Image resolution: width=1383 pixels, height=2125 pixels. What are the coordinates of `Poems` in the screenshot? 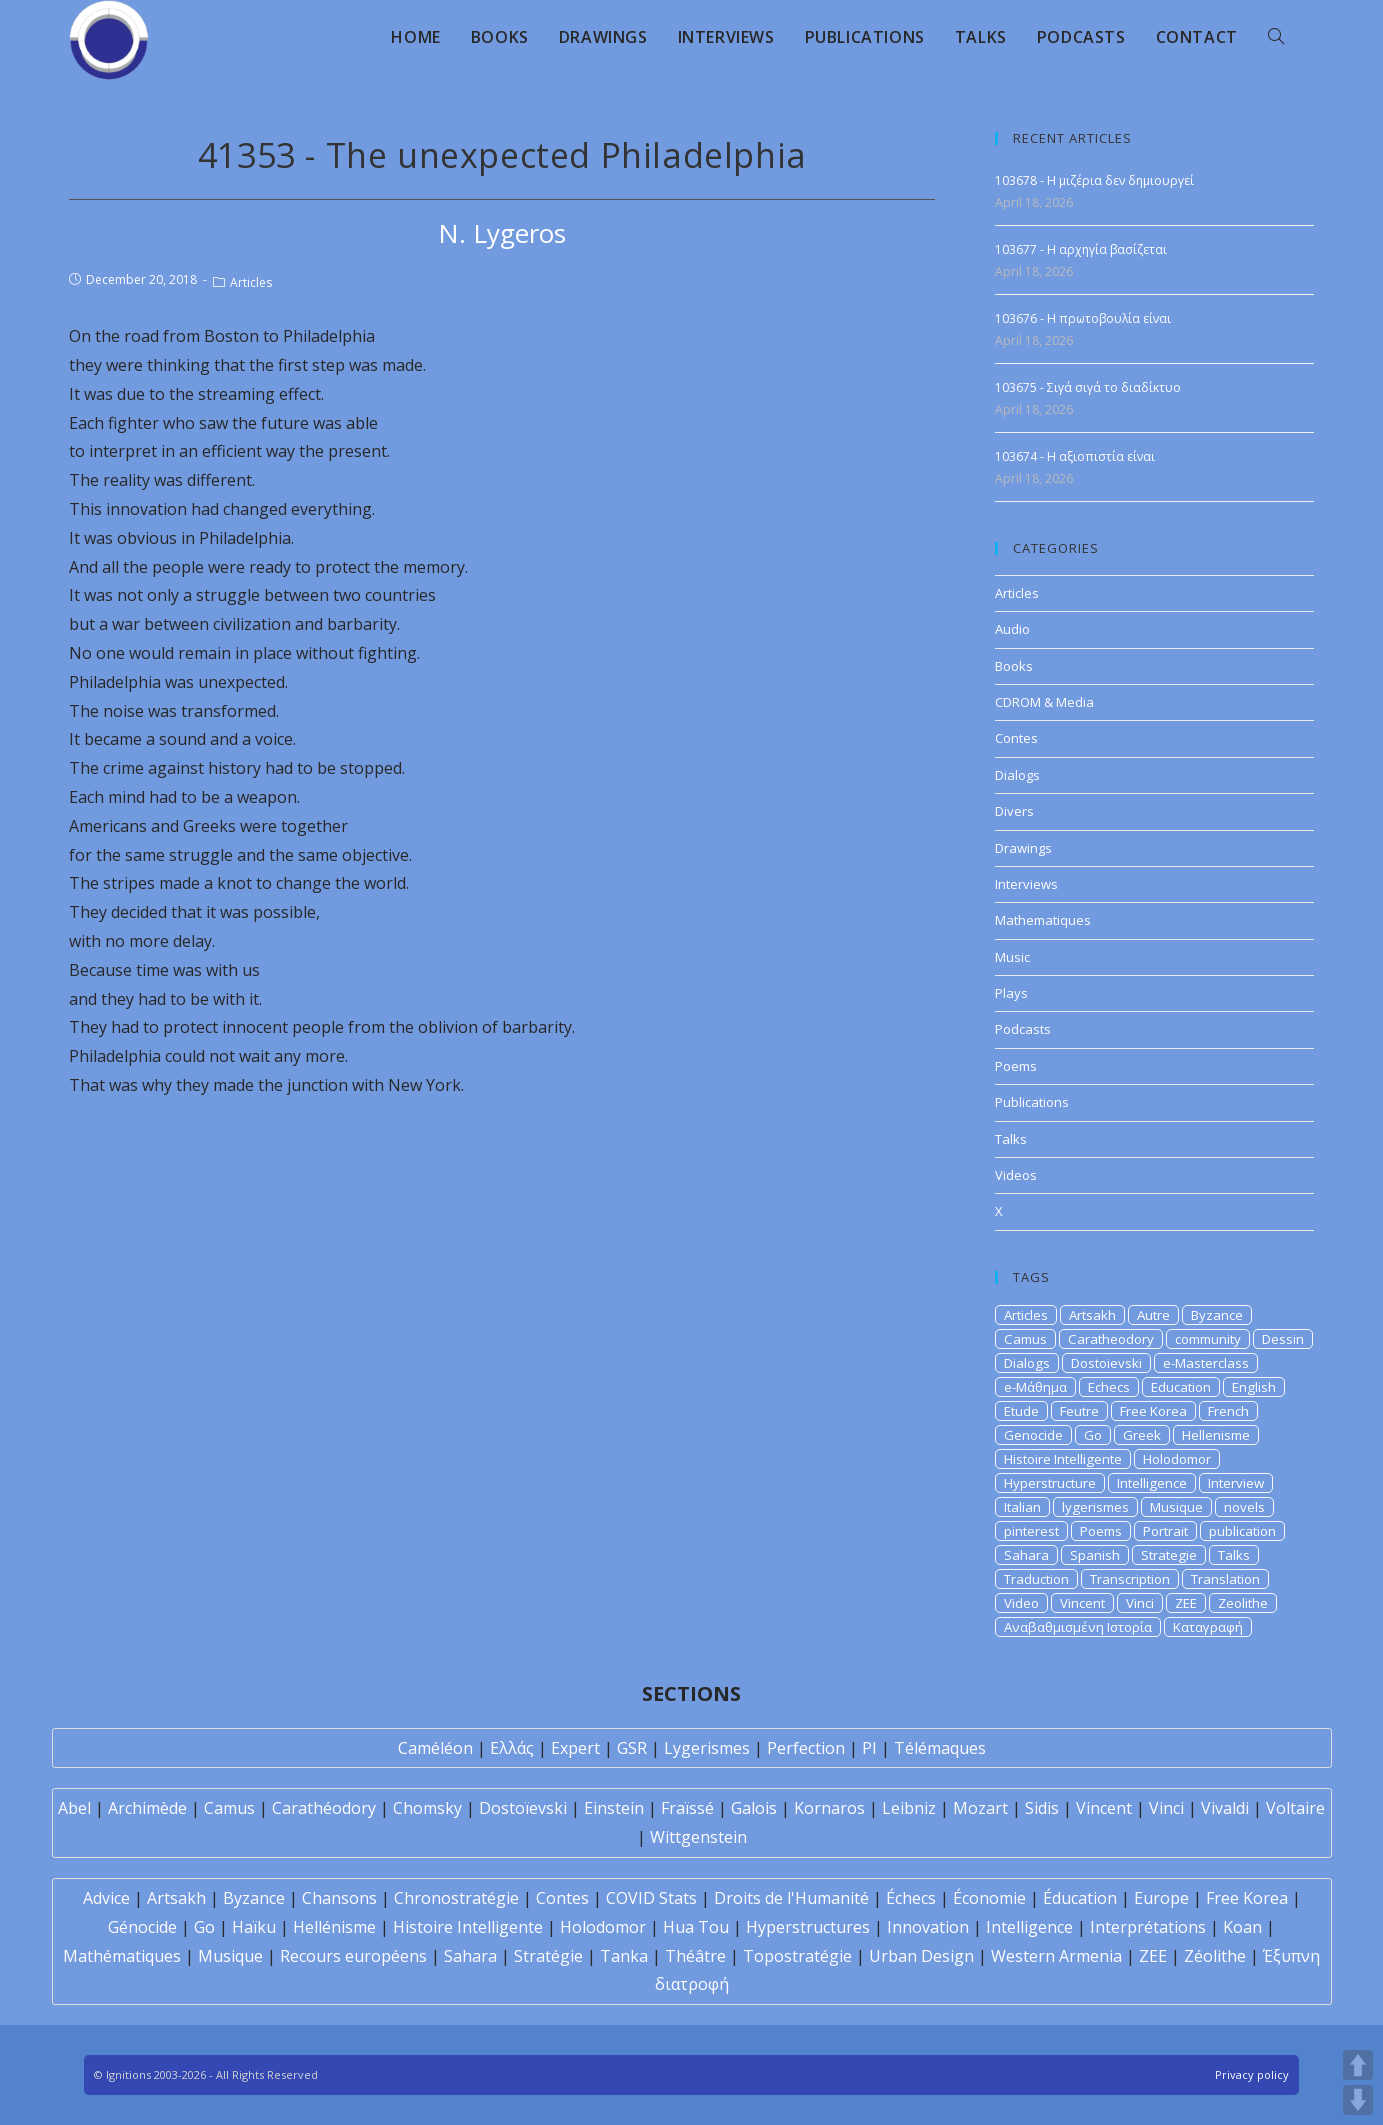 It's located at (1016, 1066).